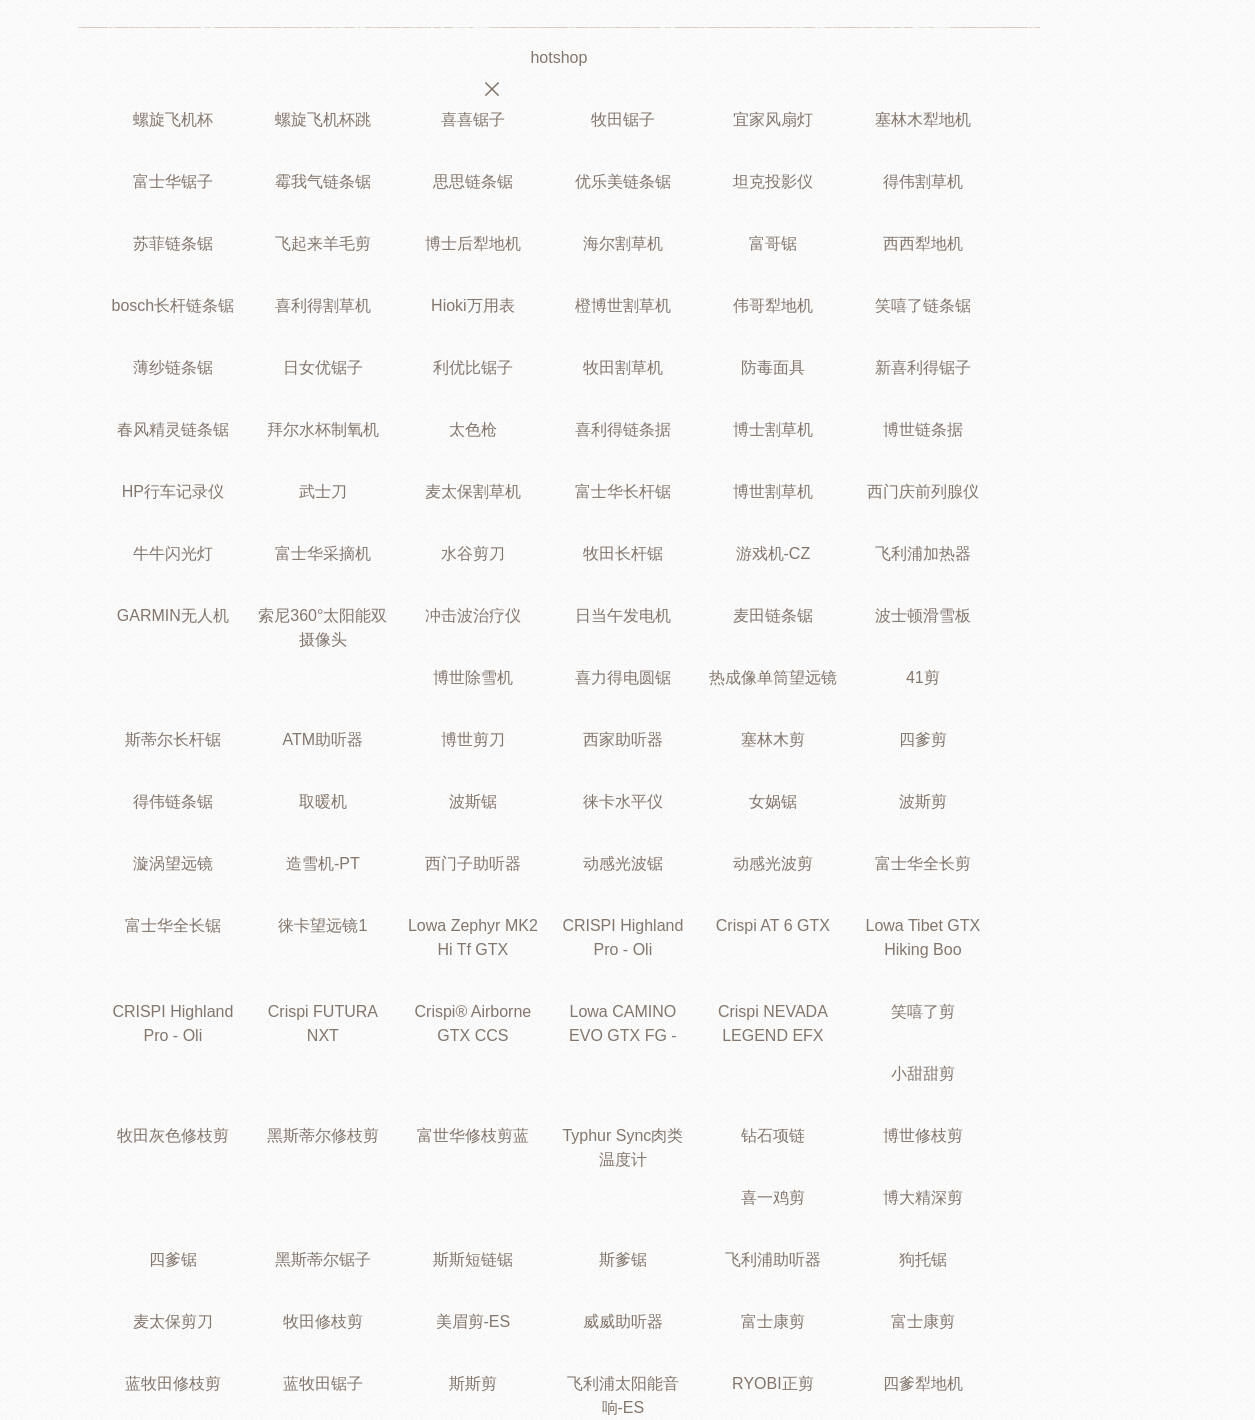 The height and width of the screenshot is (1420, 1255). Describe the element at coordinates (623, 305) in the screenshot. I see `橙博世割草机` at that location.